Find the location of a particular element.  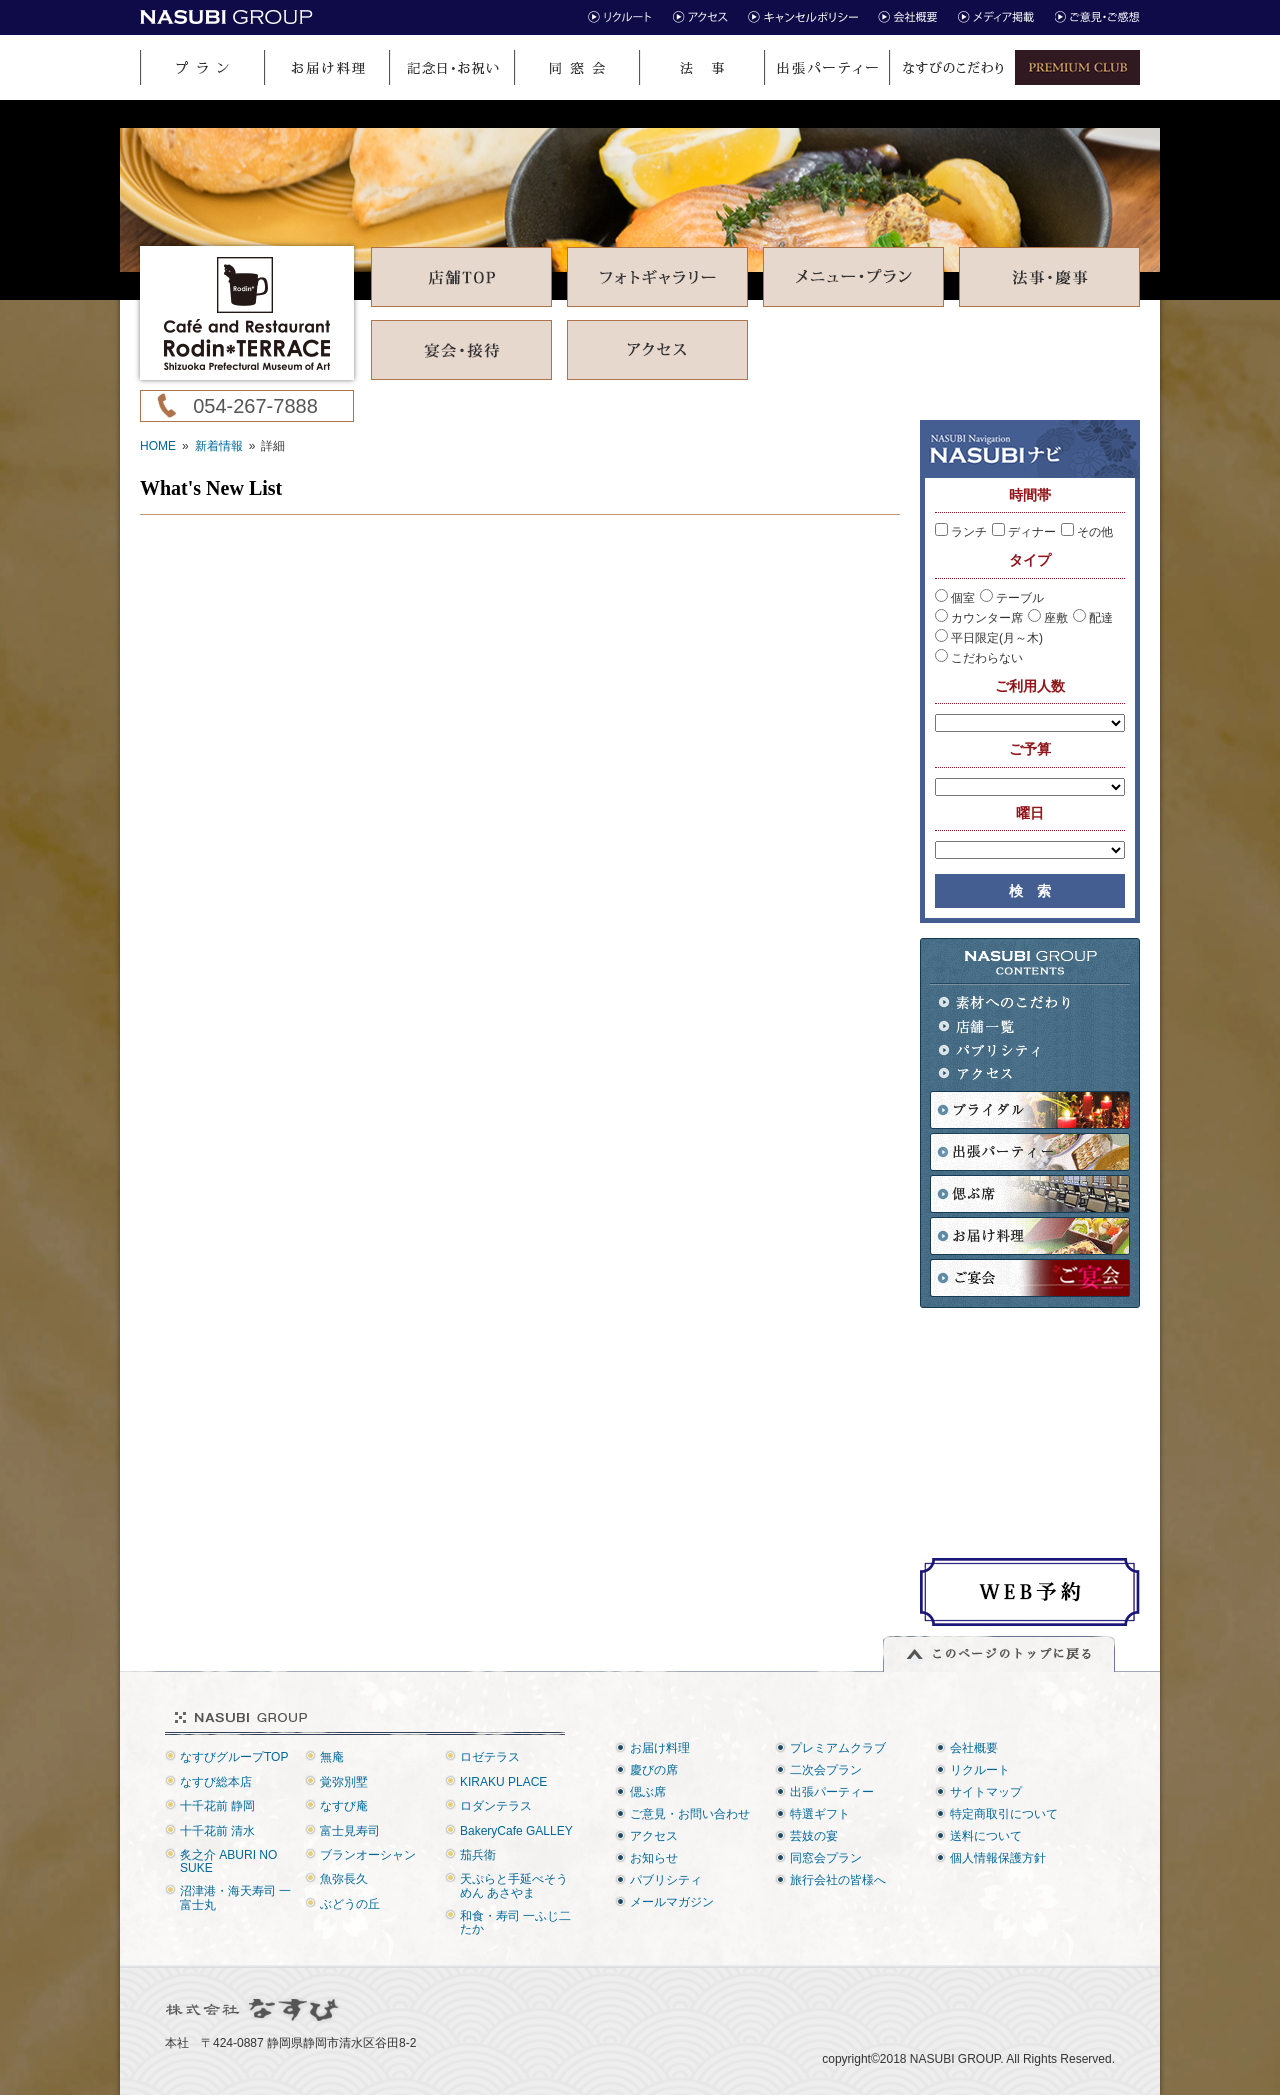

なすび庵 is located at coordinates (344, 1806).